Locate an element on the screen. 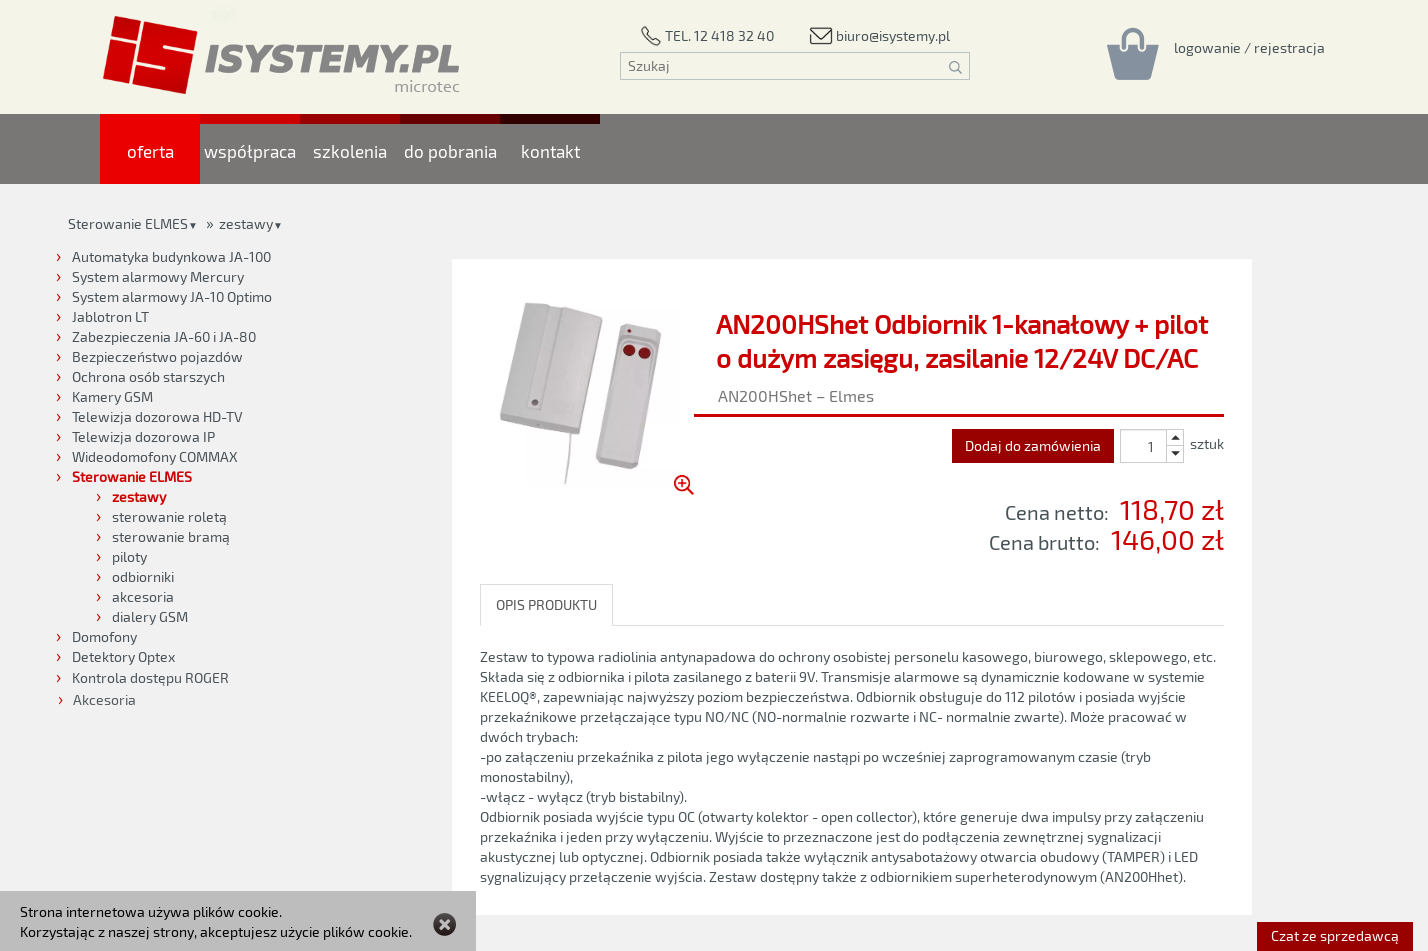 This screenshot has width=1428, height=951. [Rejestracja/logowanie] is located at coordinates (1249, 47).